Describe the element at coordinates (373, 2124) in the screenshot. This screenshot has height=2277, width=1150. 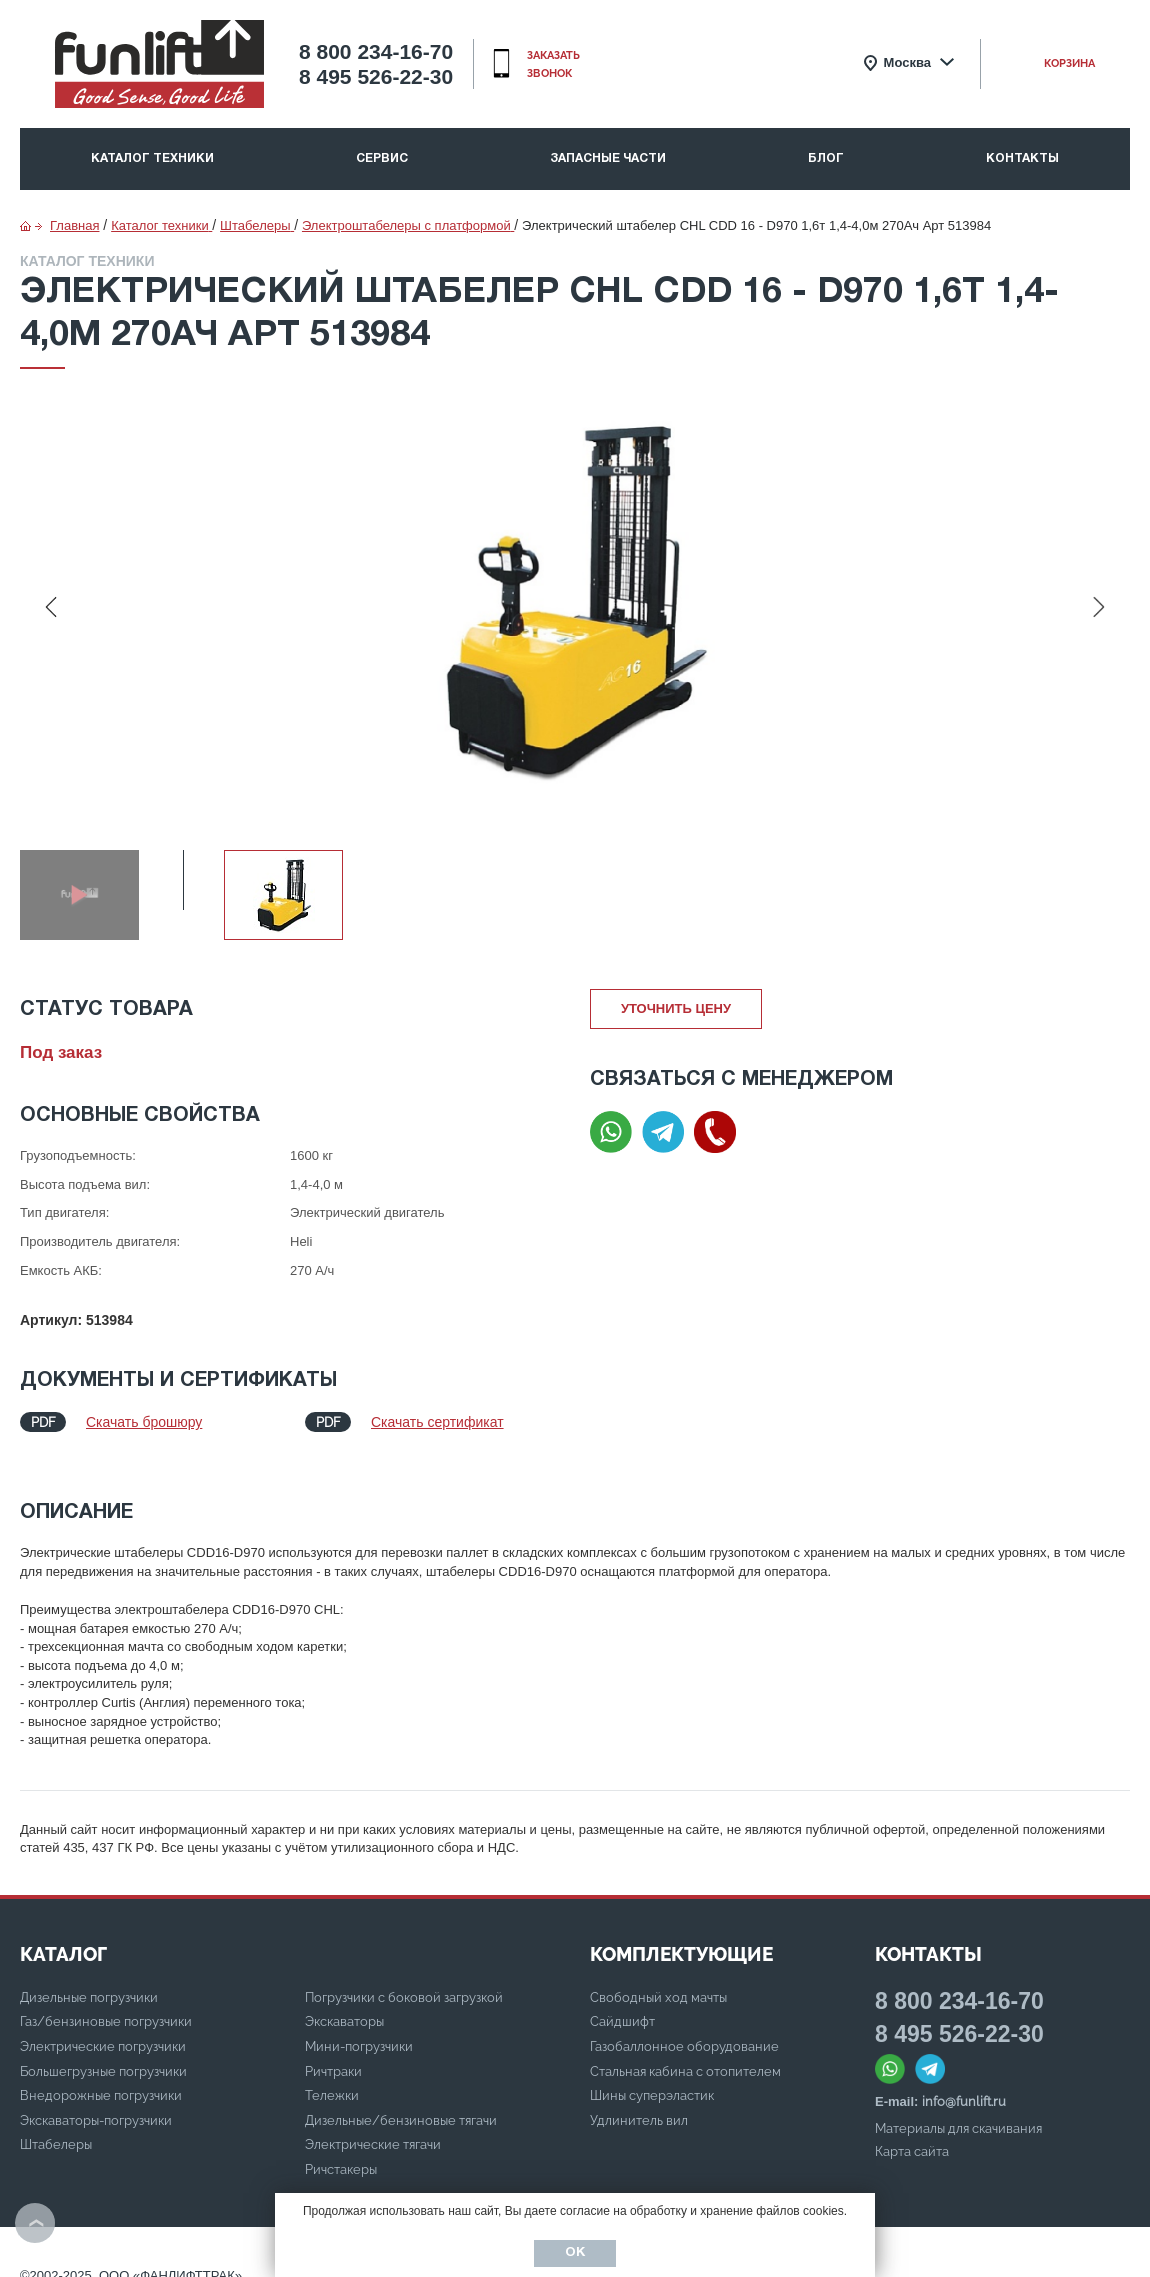
I see `Электрические тягачи` at that location.